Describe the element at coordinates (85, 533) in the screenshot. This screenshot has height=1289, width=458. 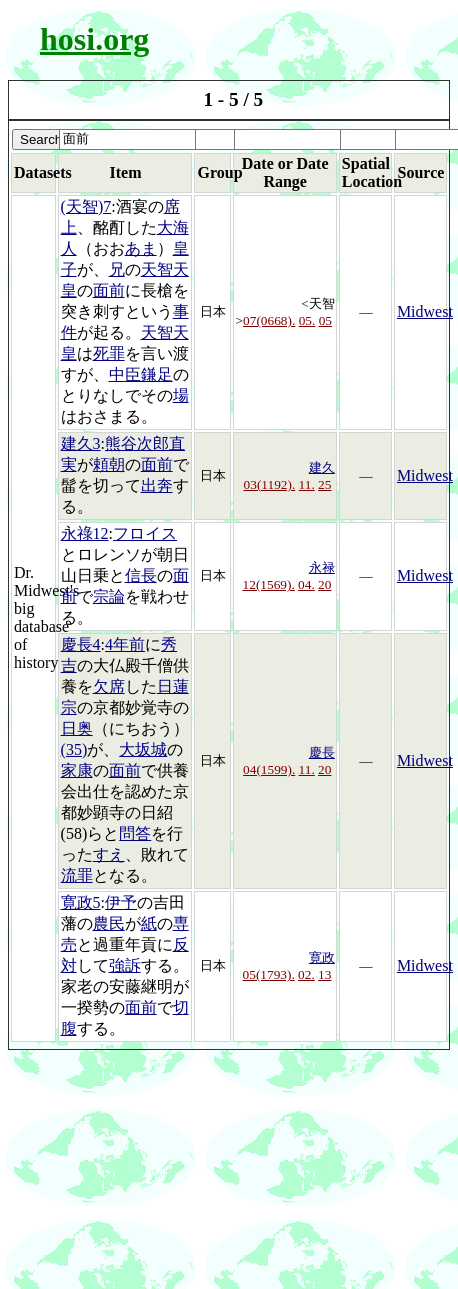
I see `永祿12` at that location.